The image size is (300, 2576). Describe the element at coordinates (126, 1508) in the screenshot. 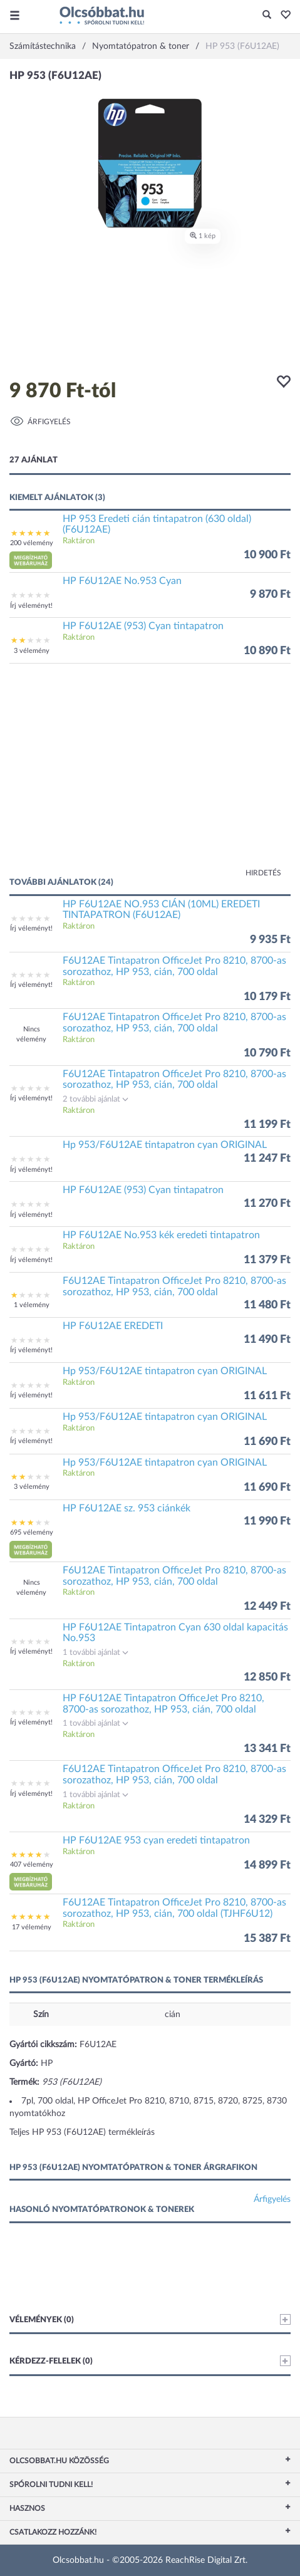

I see `HP F6U12AE sz. 953 ciánkék` at that location.